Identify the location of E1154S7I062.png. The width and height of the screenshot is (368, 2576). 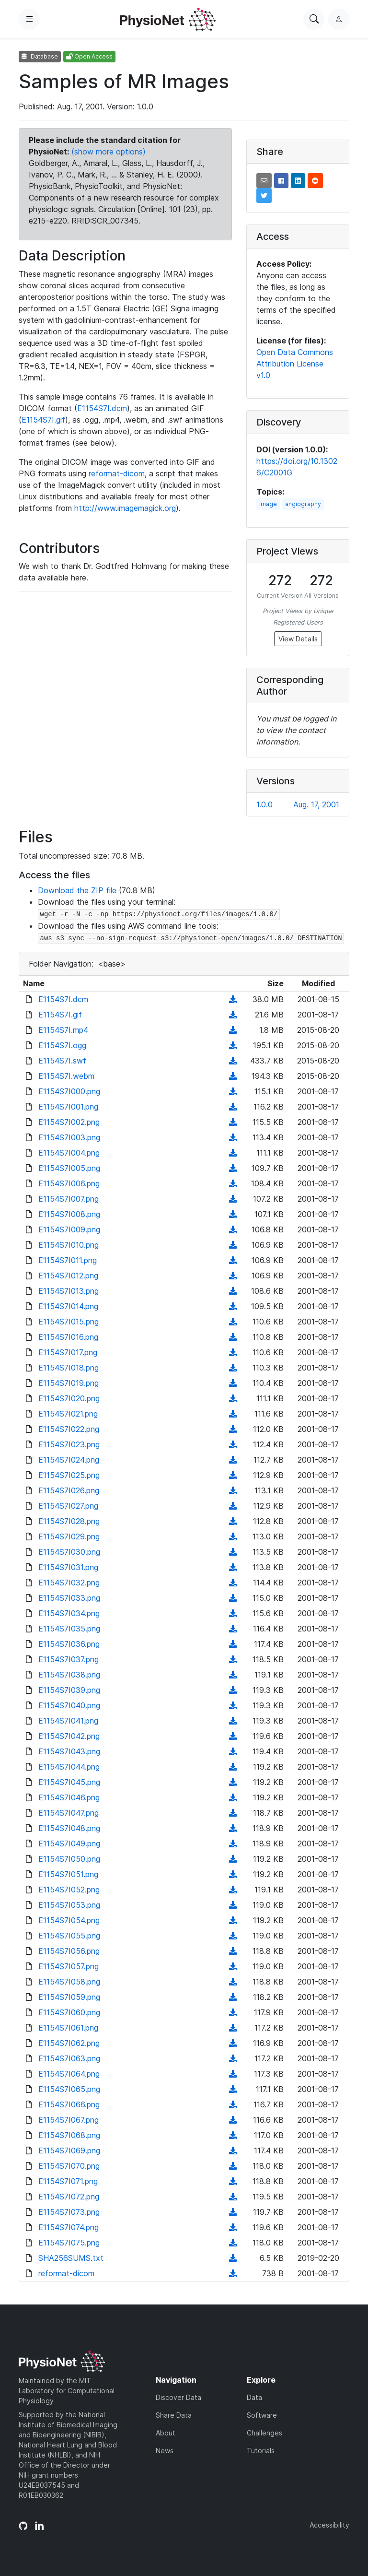
(69, 2043).